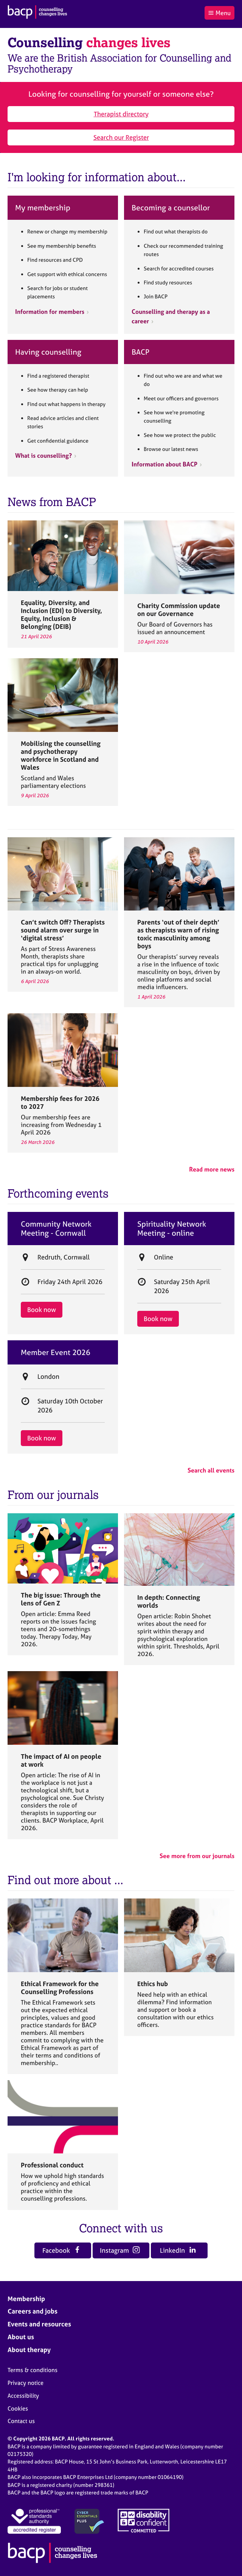 This screenshot has width=242, height=2576. What do you see at coordinates (21, 2337) in the screenshot?
I see `About us` at bounding box center [21, 2337].